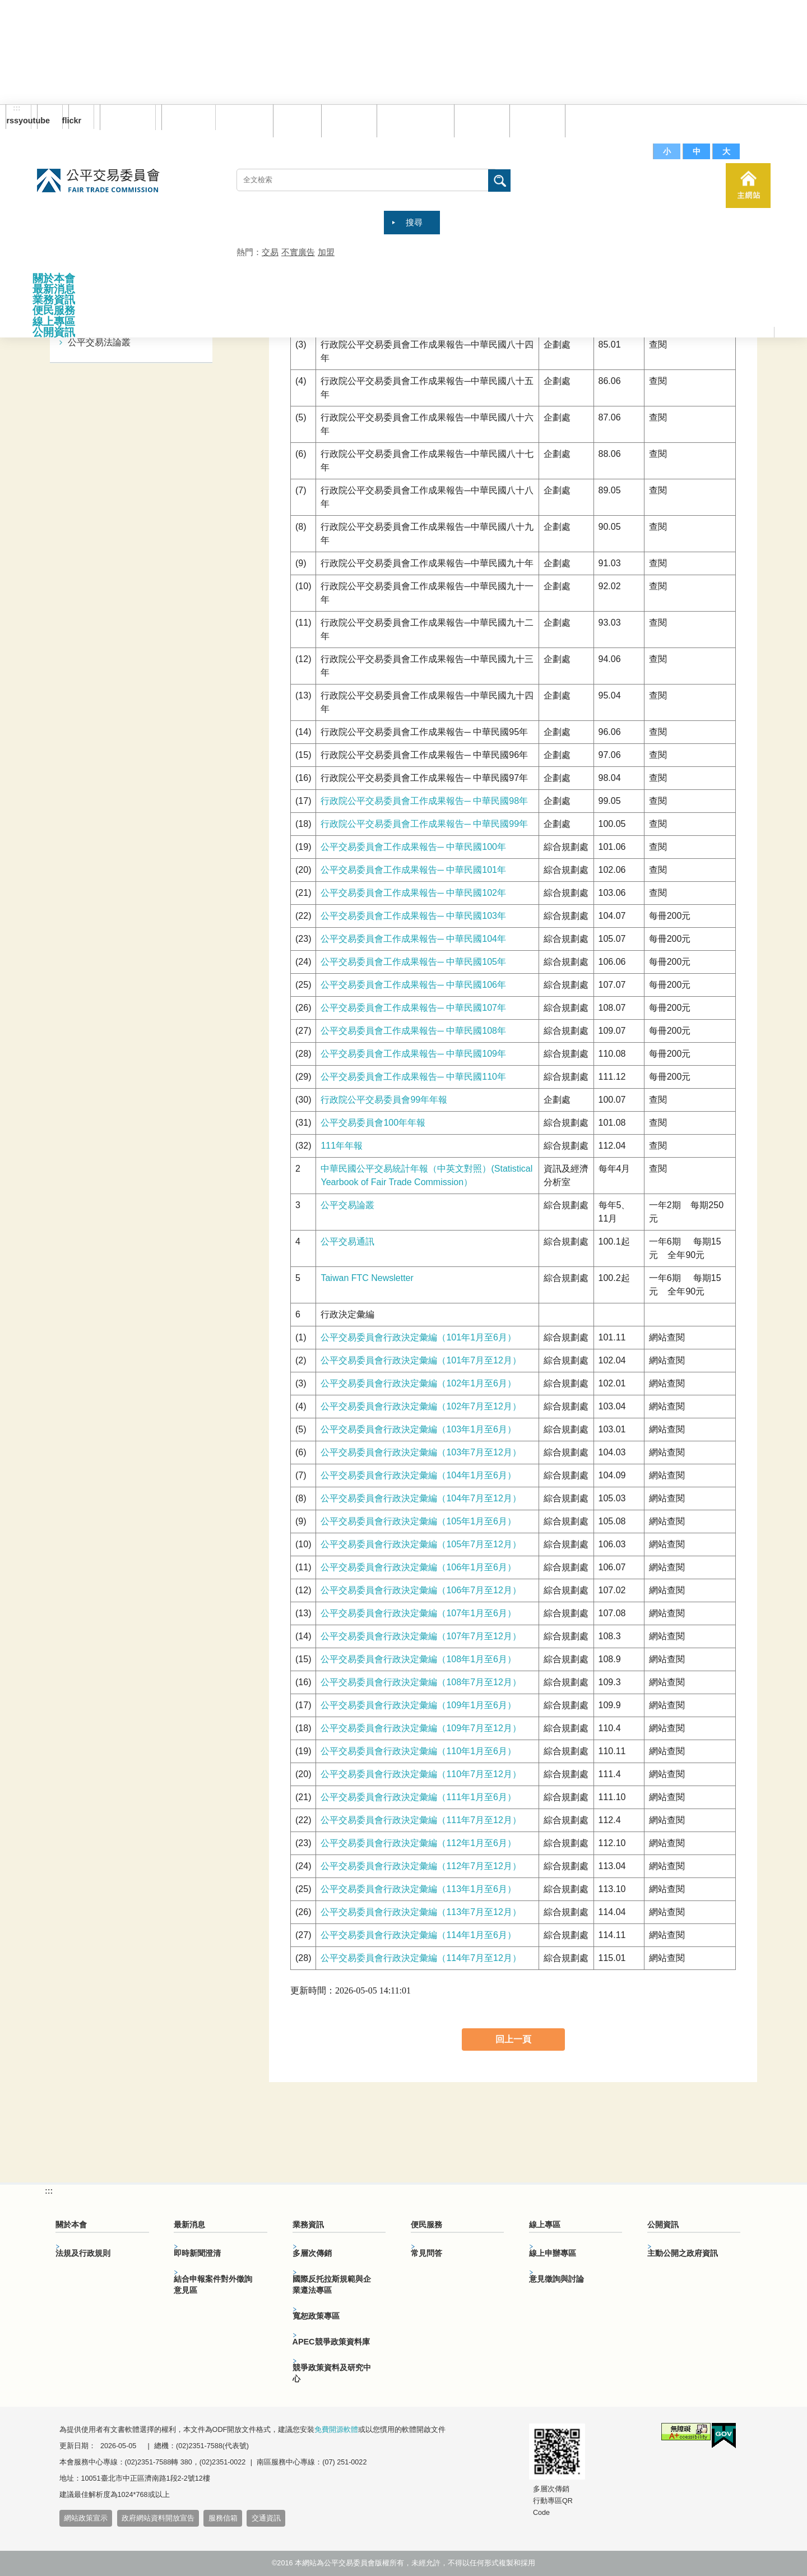 The width and height of the screenshot is (807, 2576). Describe the element at coordinates (418, 1613) in the screenshot. I see `公平交易委員會行政決定彙編（107年1月至6月）` at that location.